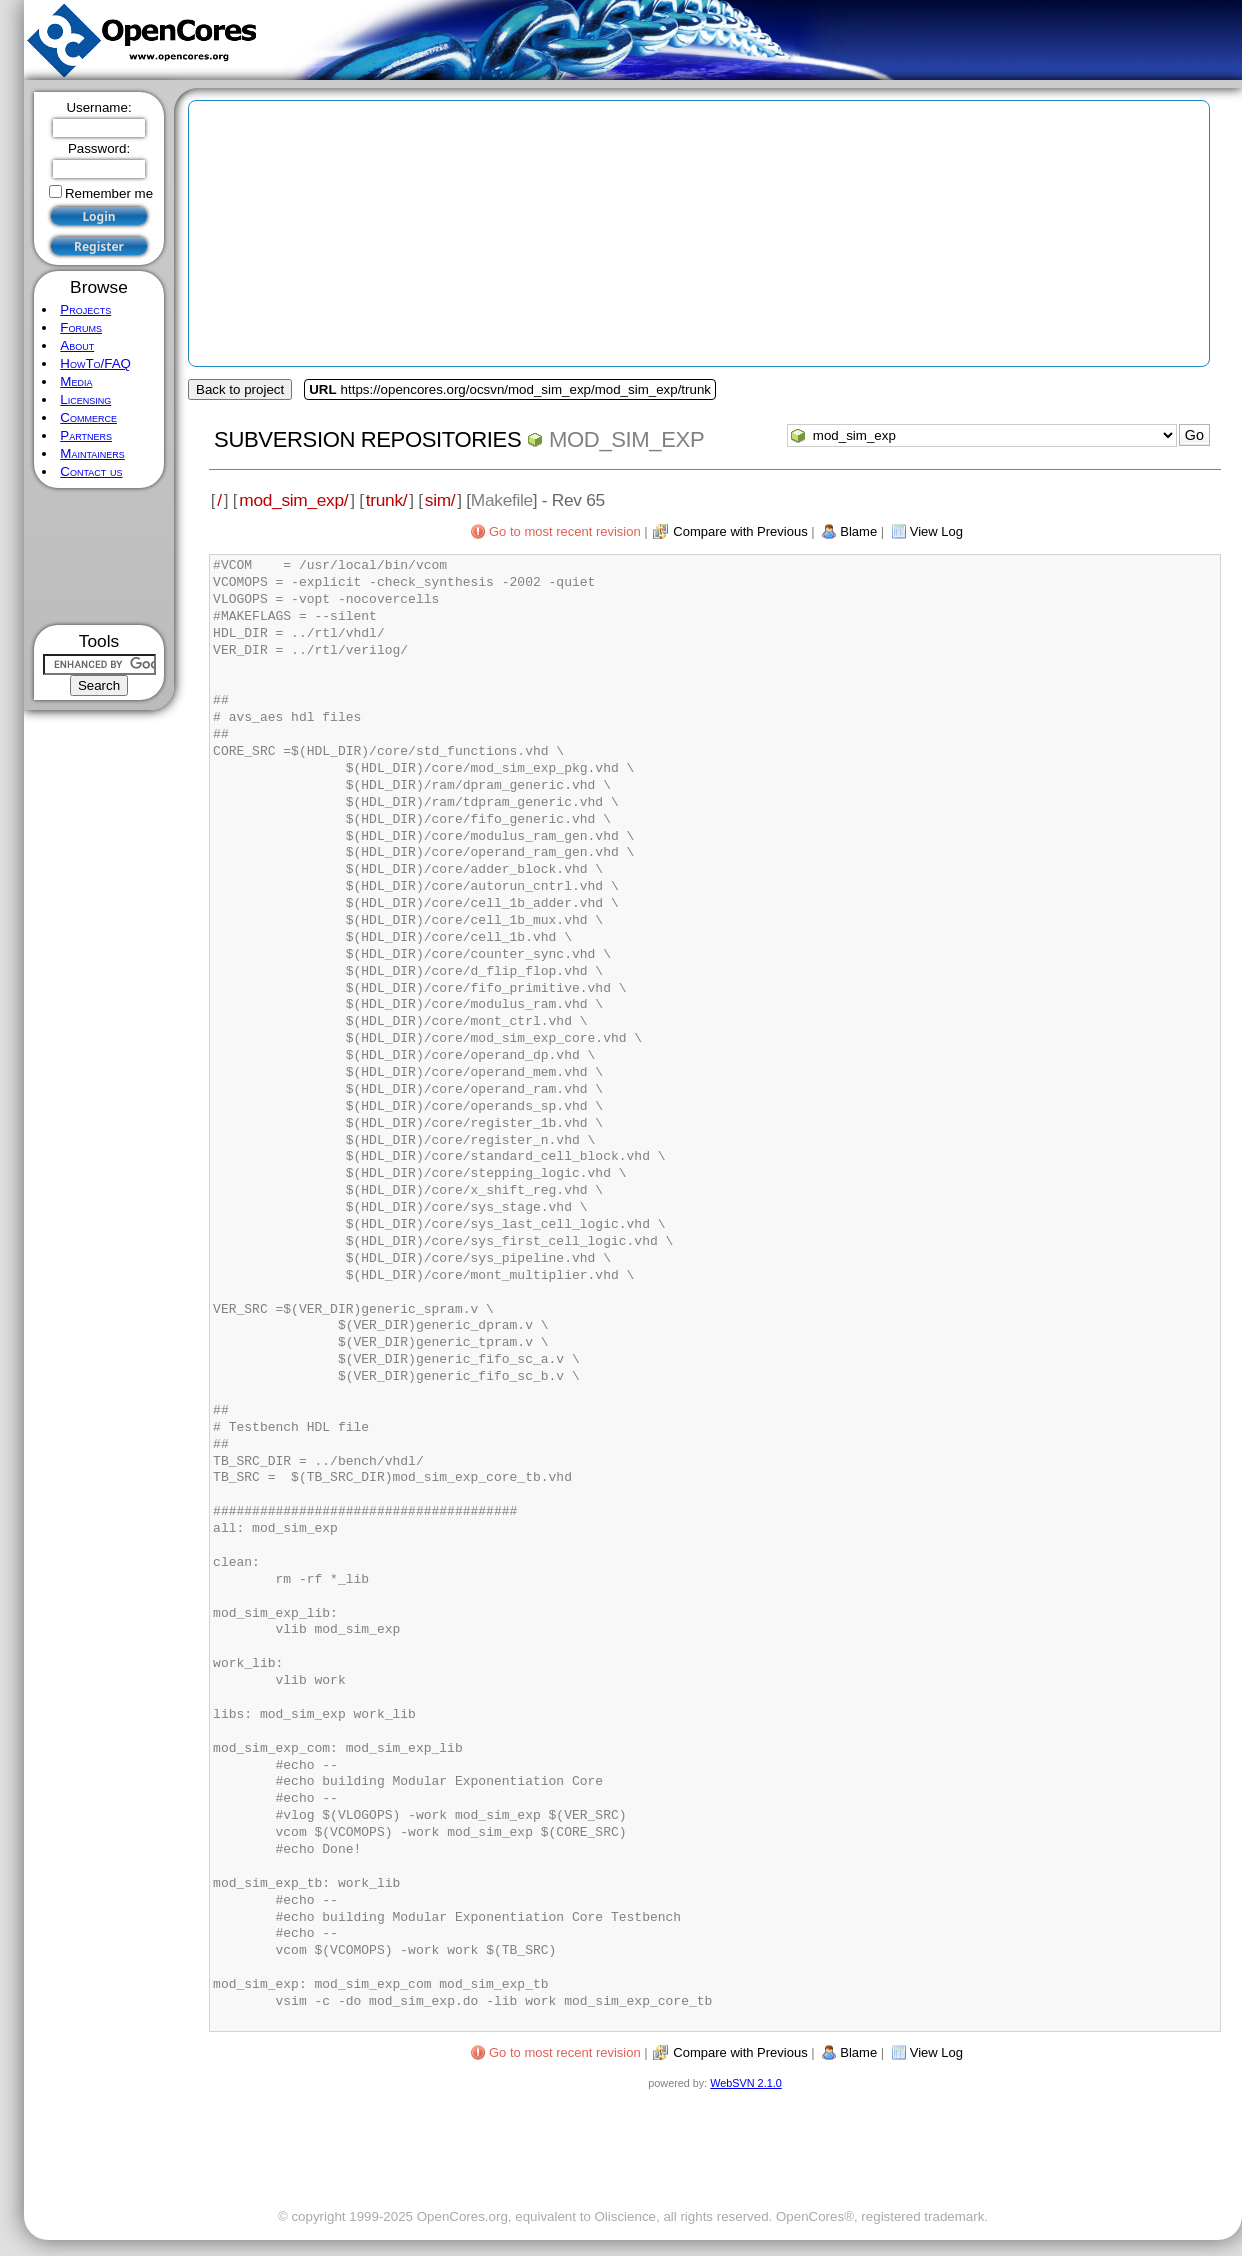 The width and height of the screenshot is (1242, 2256). Describe the element at coordinates (92, 453) in the screenshot. I see `Maintainers` at that location.